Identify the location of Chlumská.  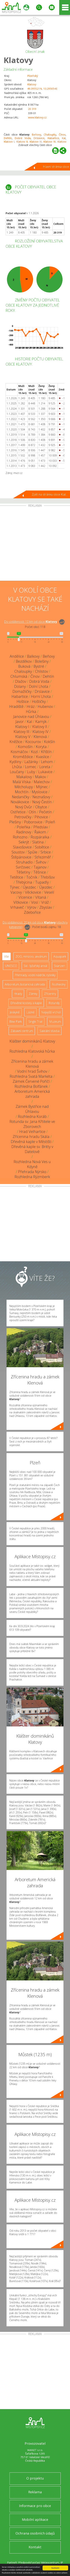
(18, 676).